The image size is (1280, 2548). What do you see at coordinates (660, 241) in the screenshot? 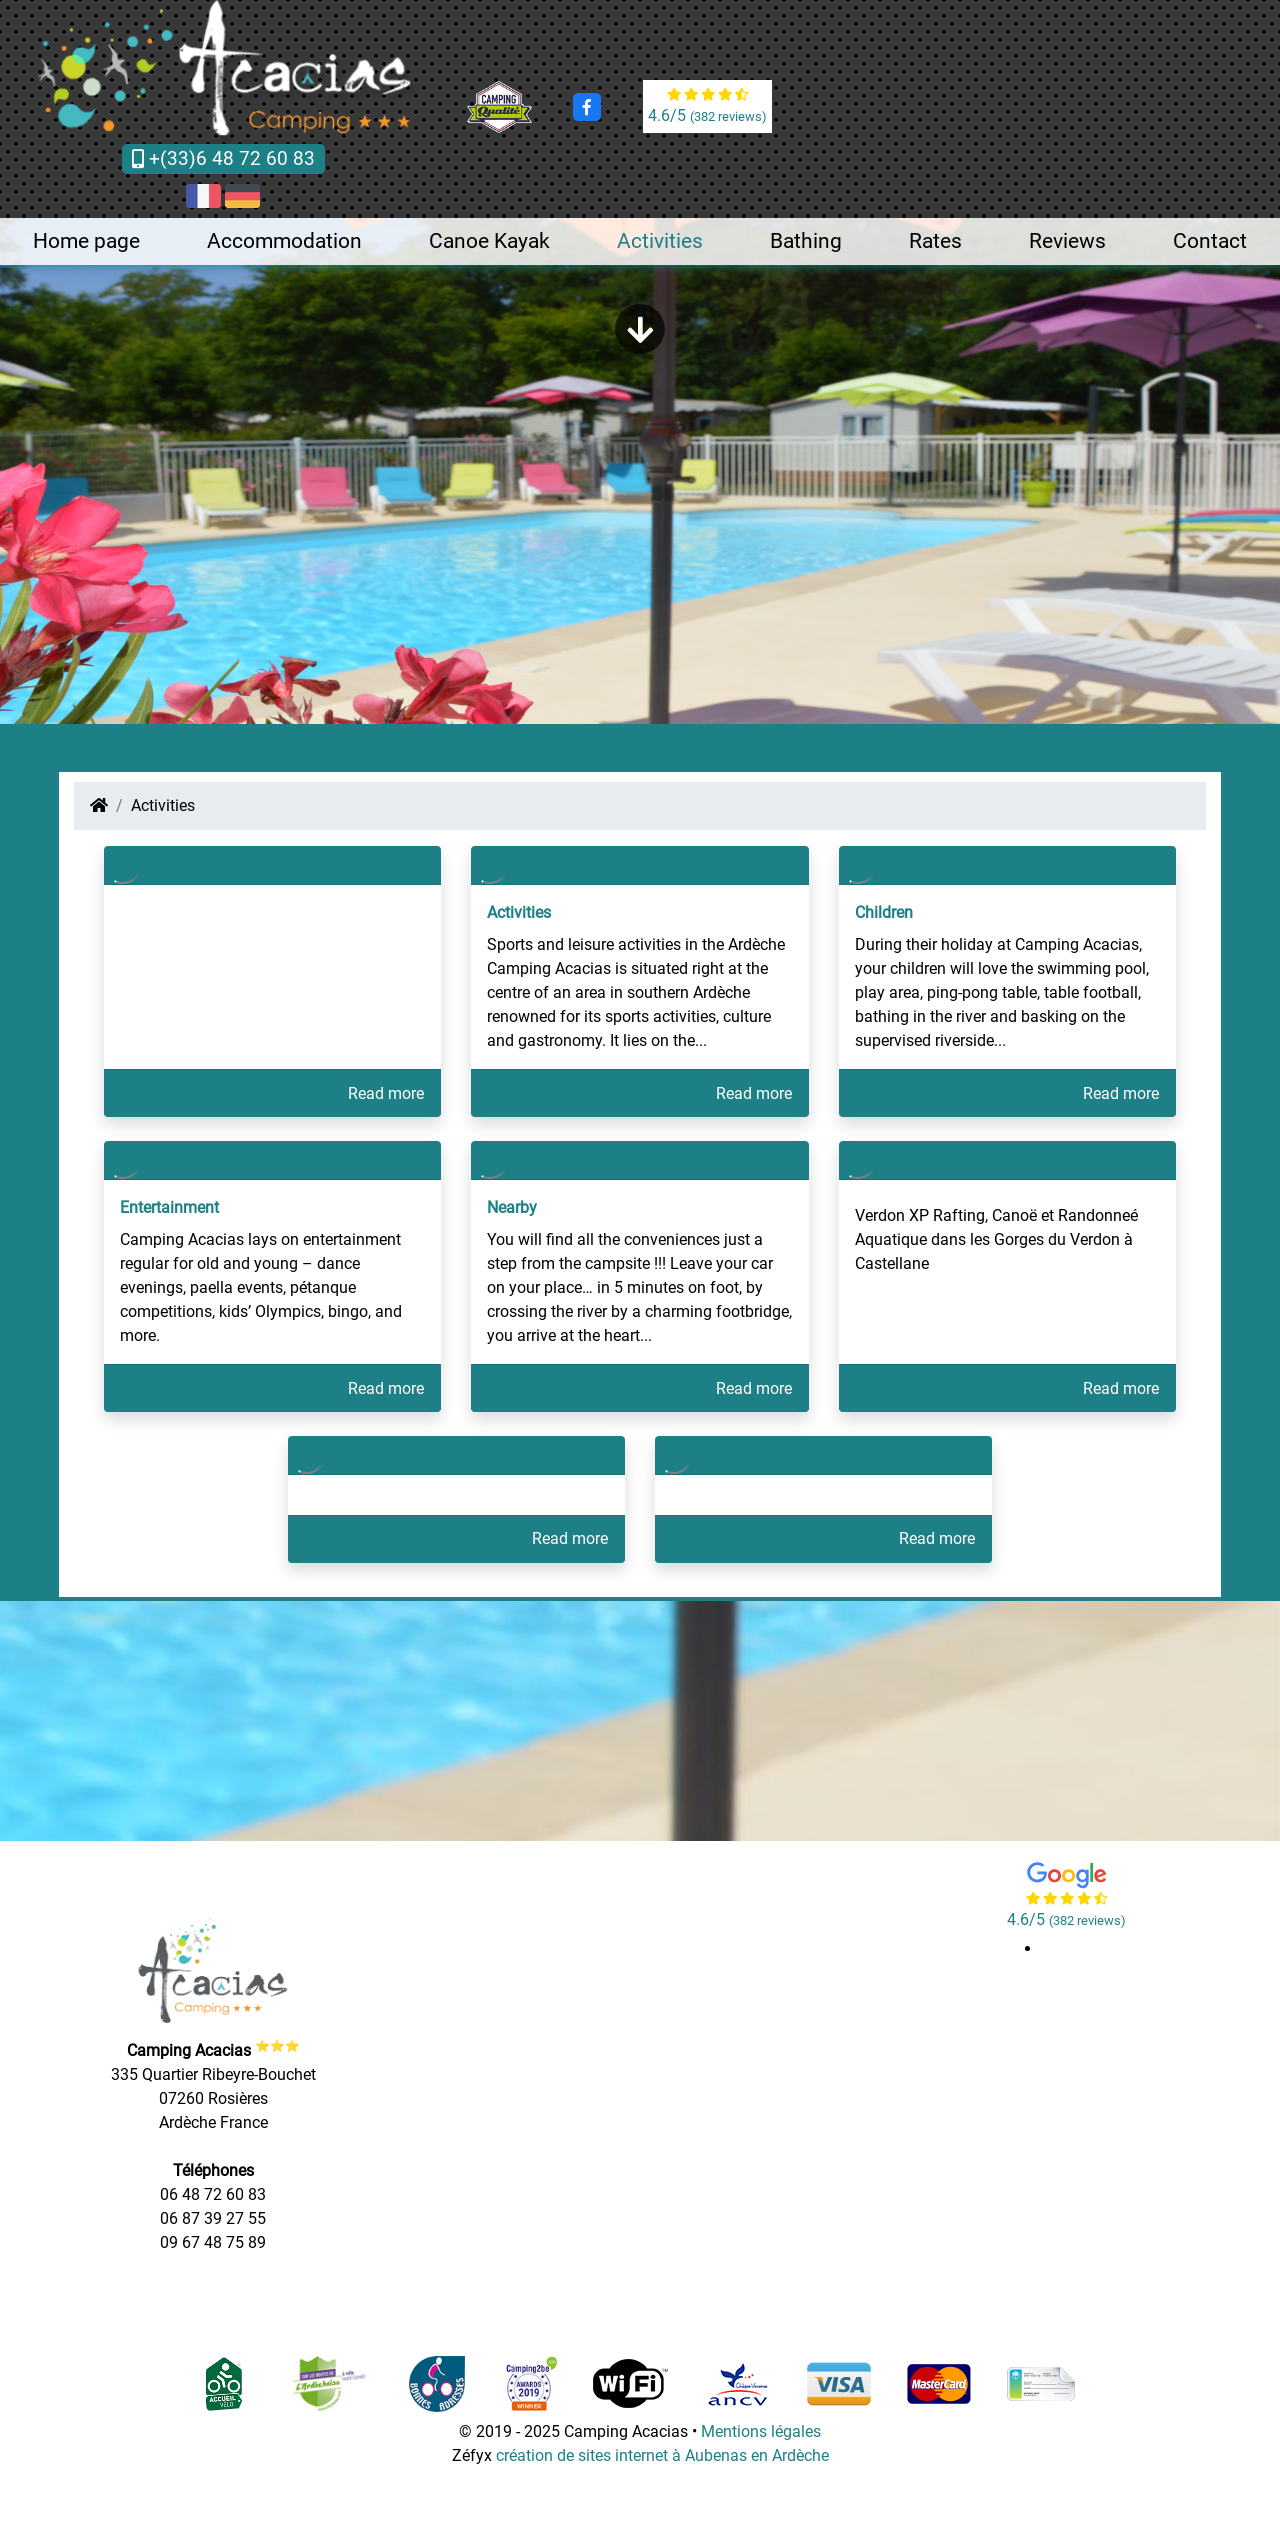
I see `Activities` at bounding box center [660, 241].